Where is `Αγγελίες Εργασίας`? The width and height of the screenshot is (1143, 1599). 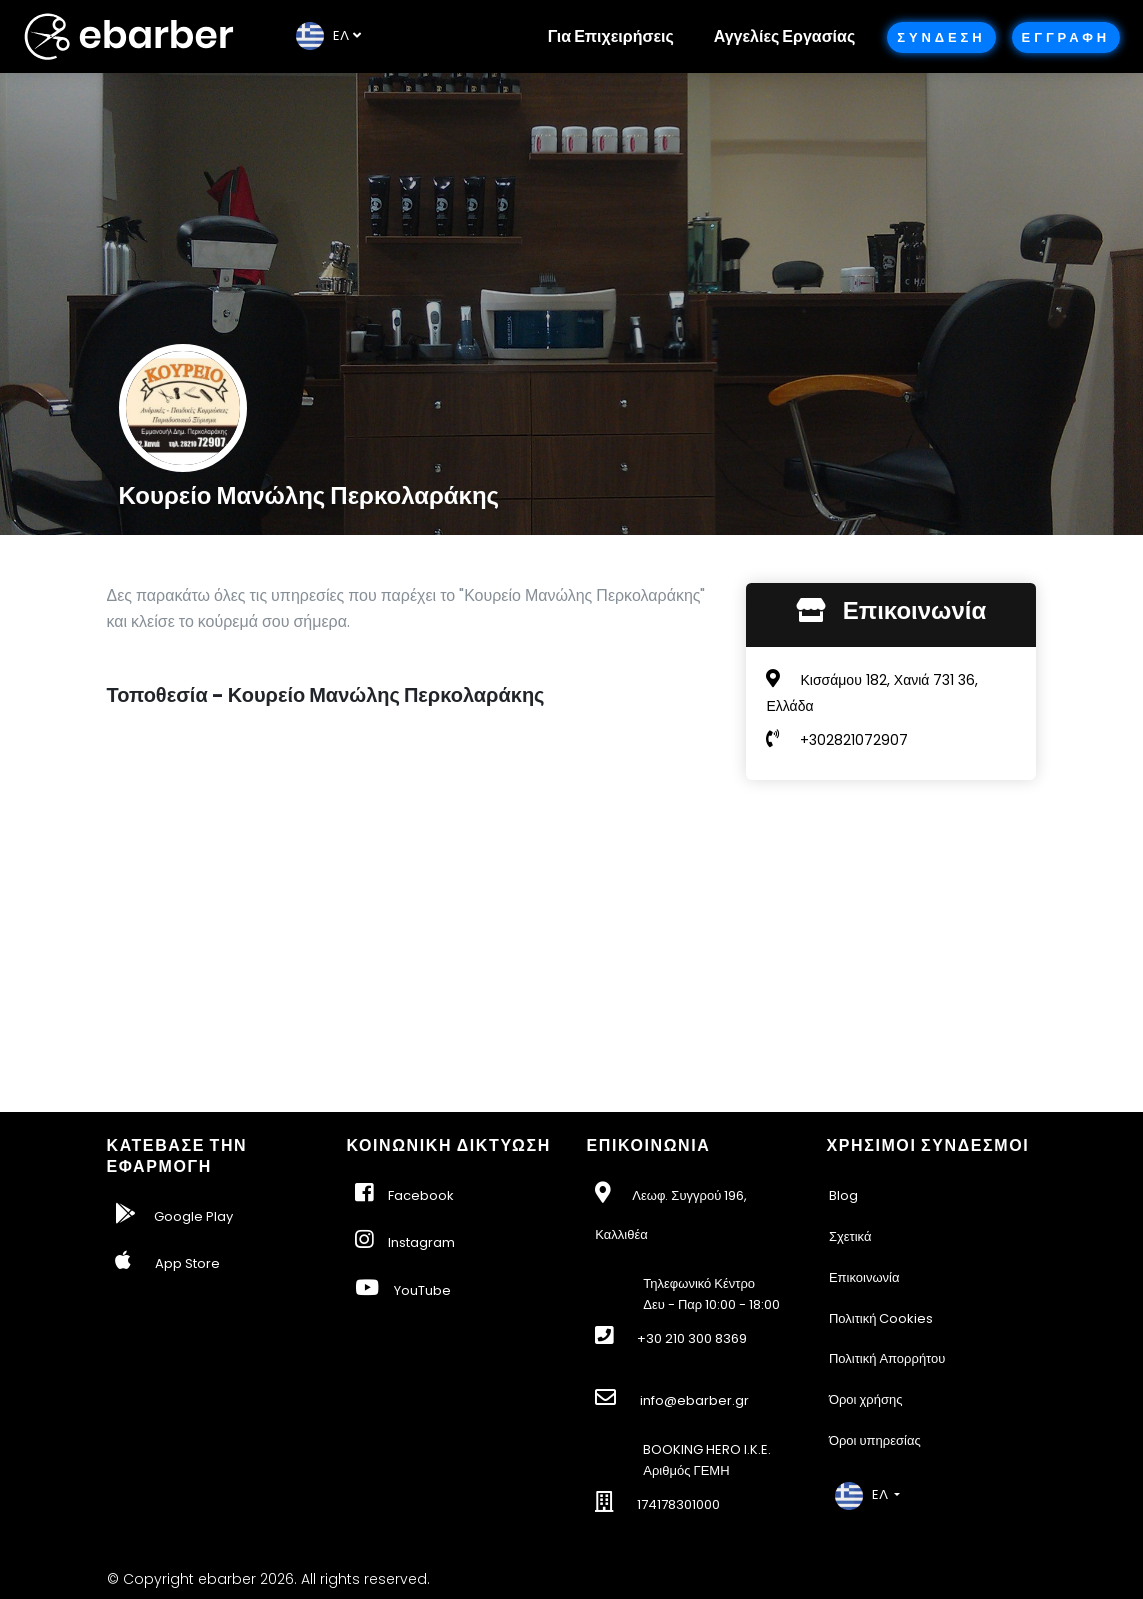 Αγγελίες Εργασίας is located at coordinates (784, 36).